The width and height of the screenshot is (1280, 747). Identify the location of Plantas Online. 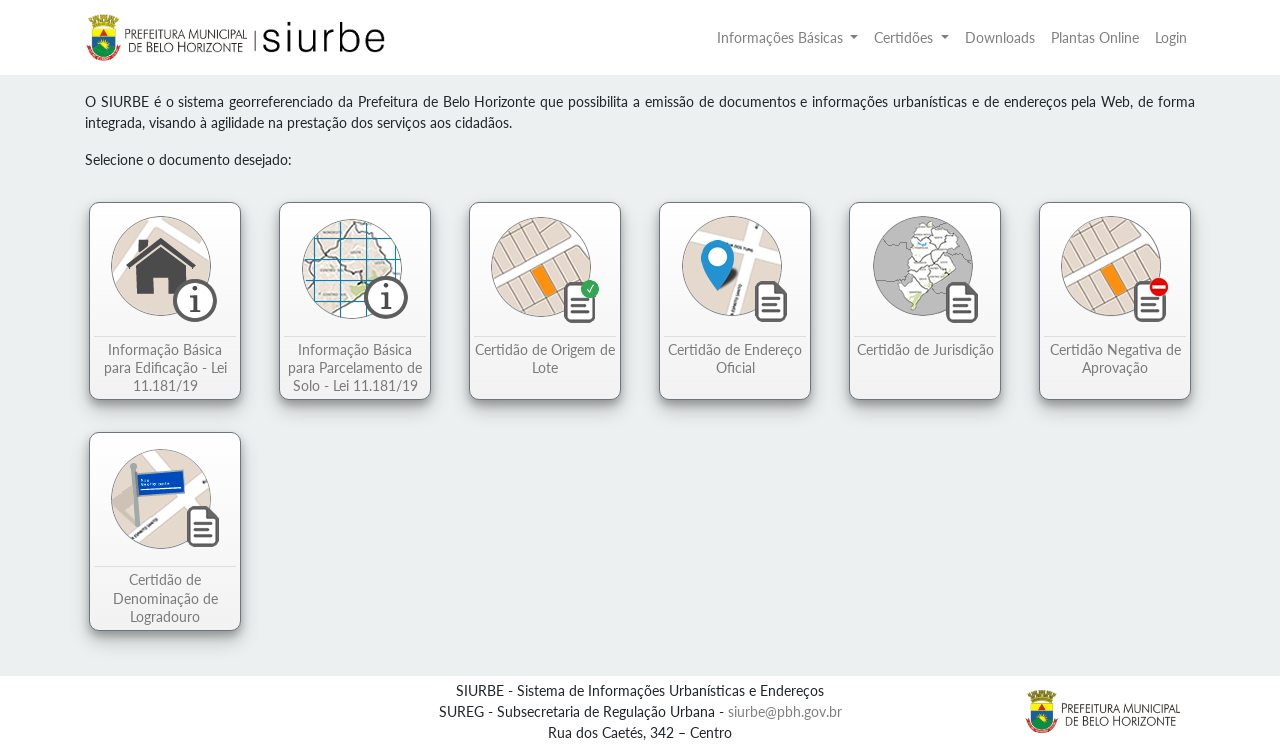
(1095, 37).